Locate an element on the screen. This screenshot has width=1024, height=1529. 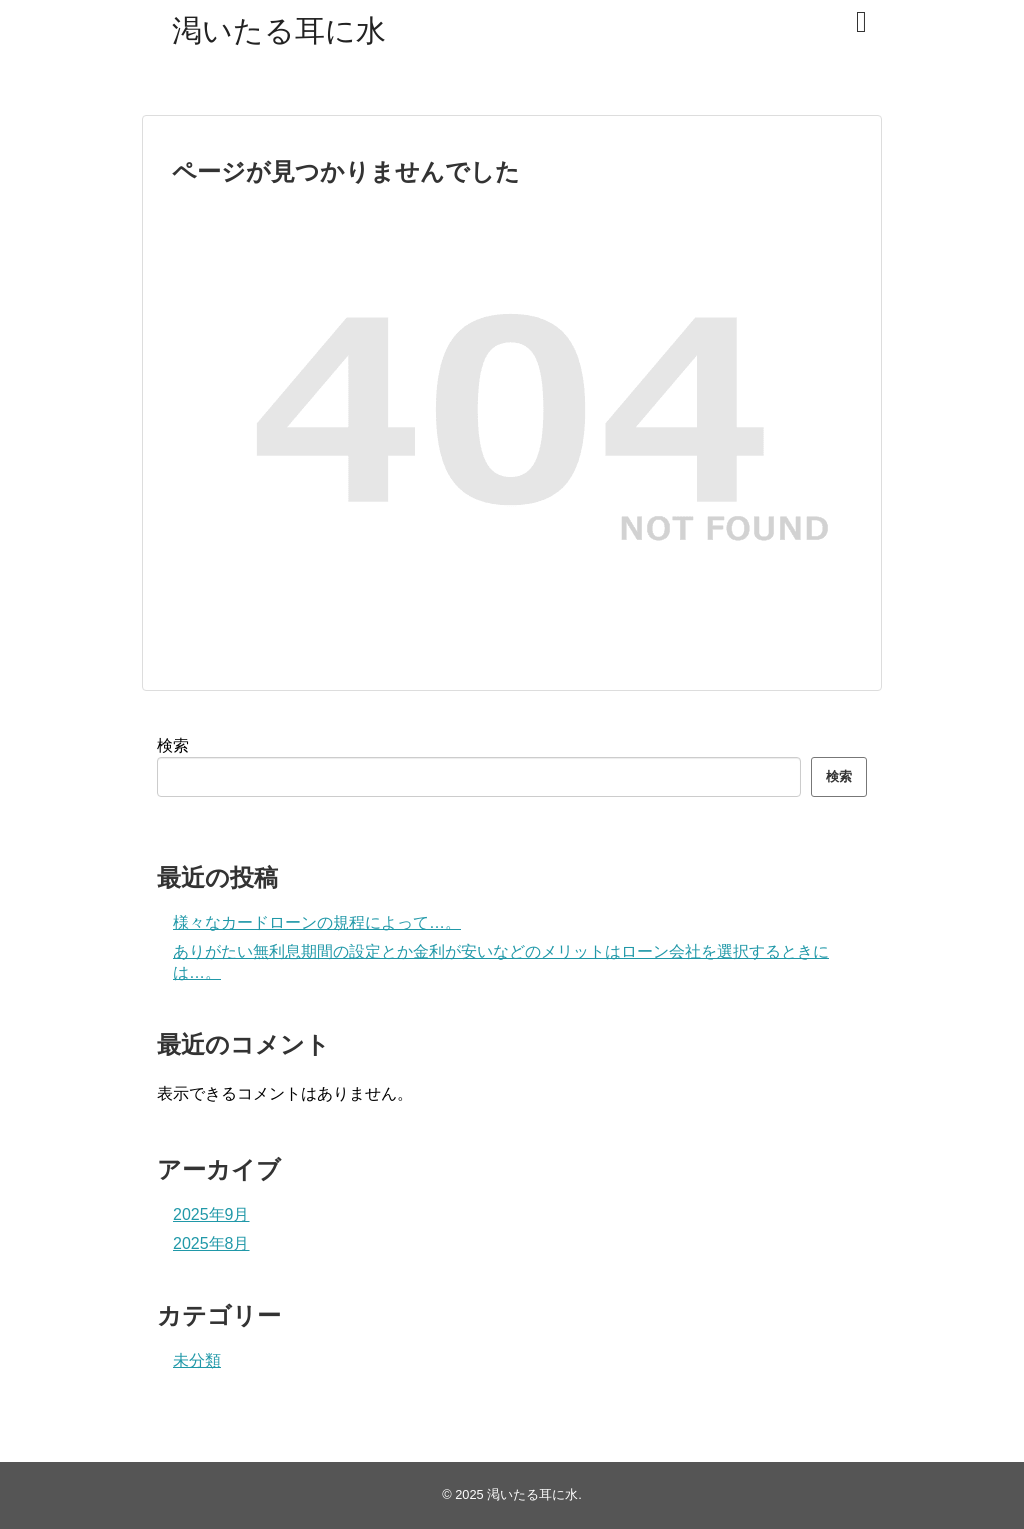
検索 is located at coordinates (173, 745).